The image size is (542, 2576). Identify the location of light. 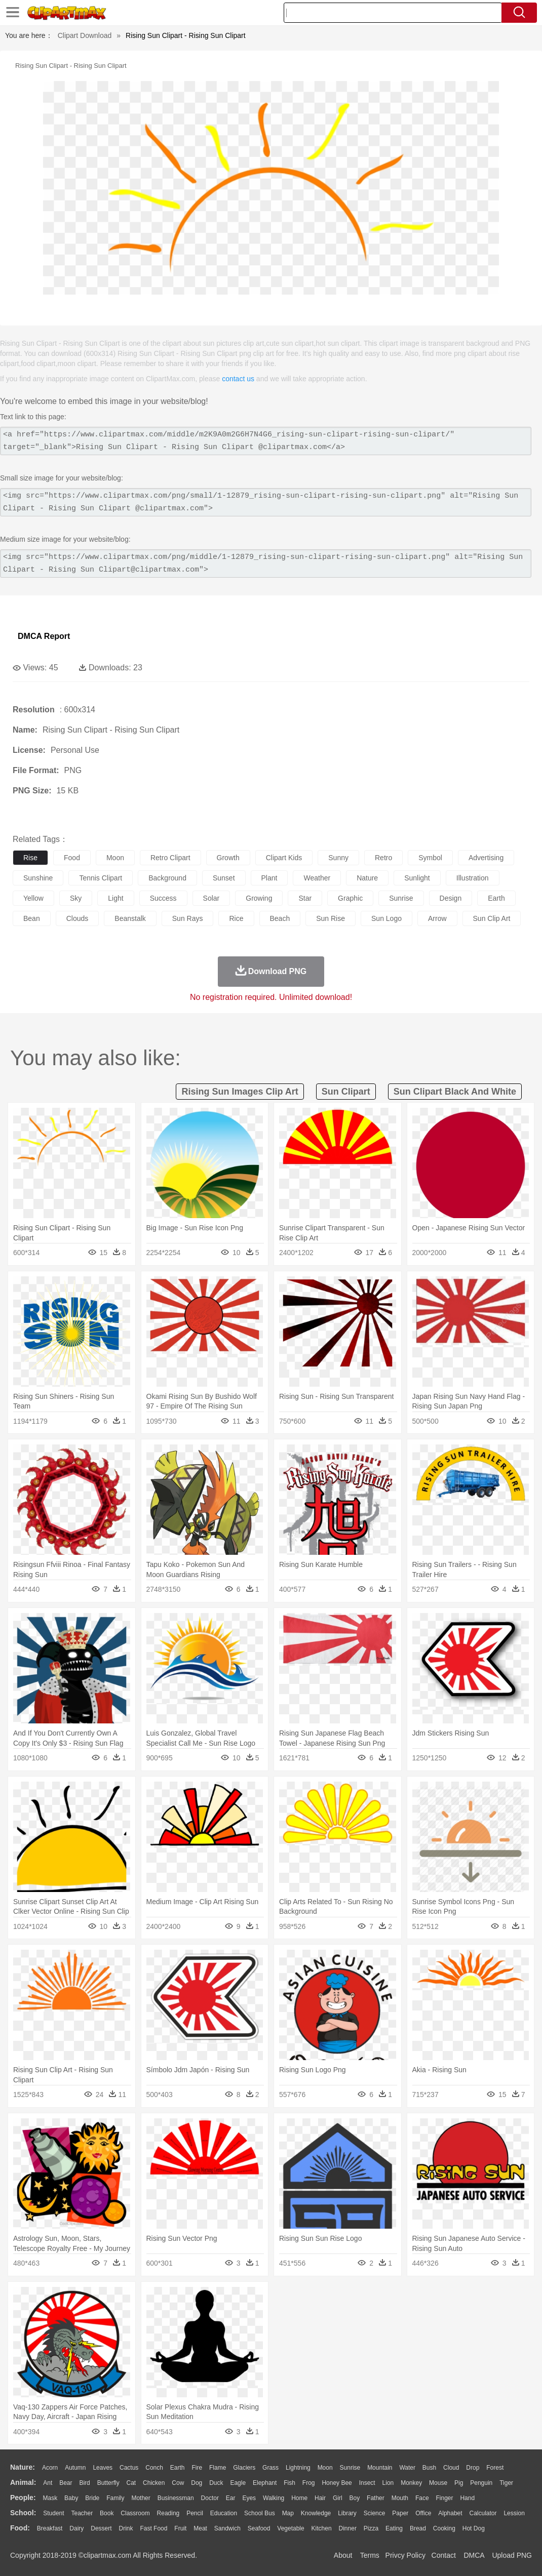
(115, 898).